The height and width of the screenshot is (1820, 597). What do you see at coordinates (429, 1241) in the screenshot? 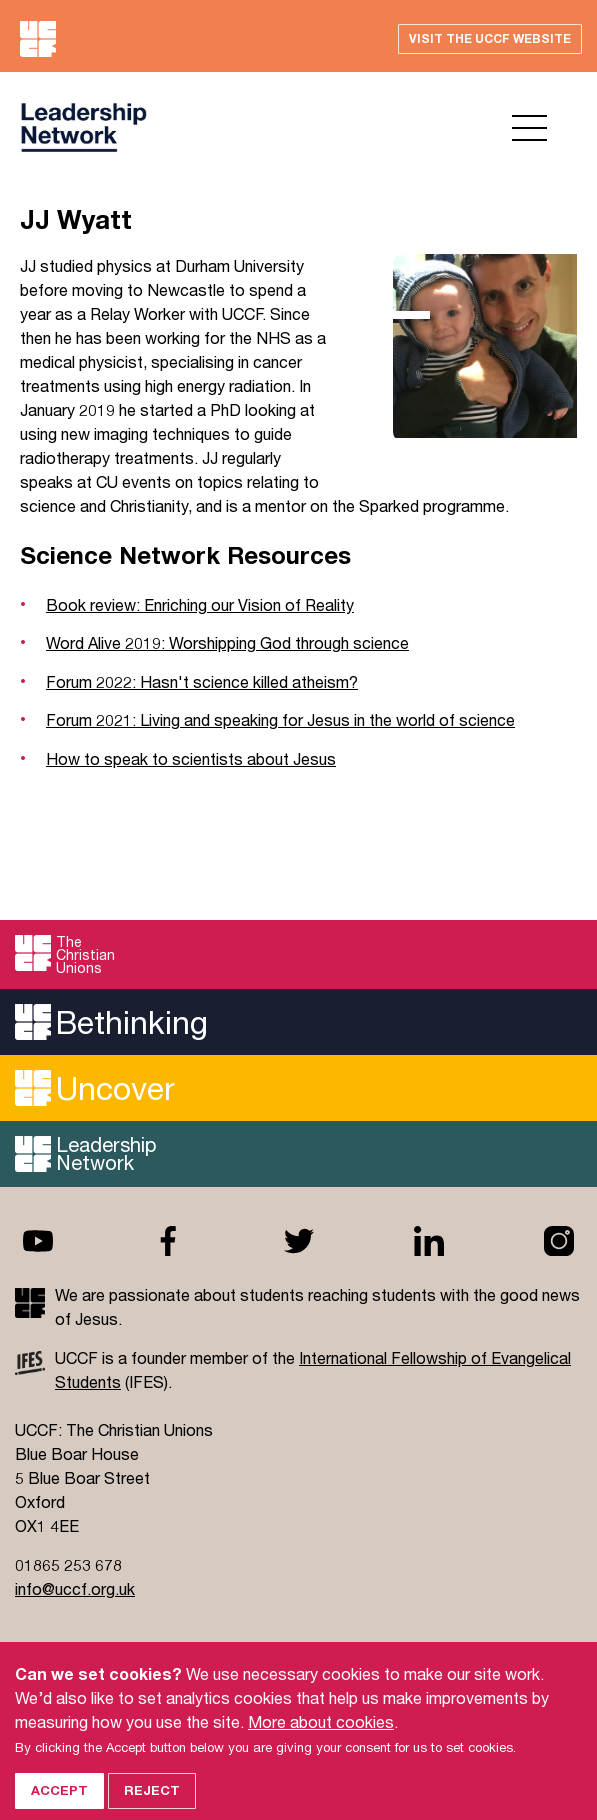
I see `Linkedin` at bounding box center [429, 1241].